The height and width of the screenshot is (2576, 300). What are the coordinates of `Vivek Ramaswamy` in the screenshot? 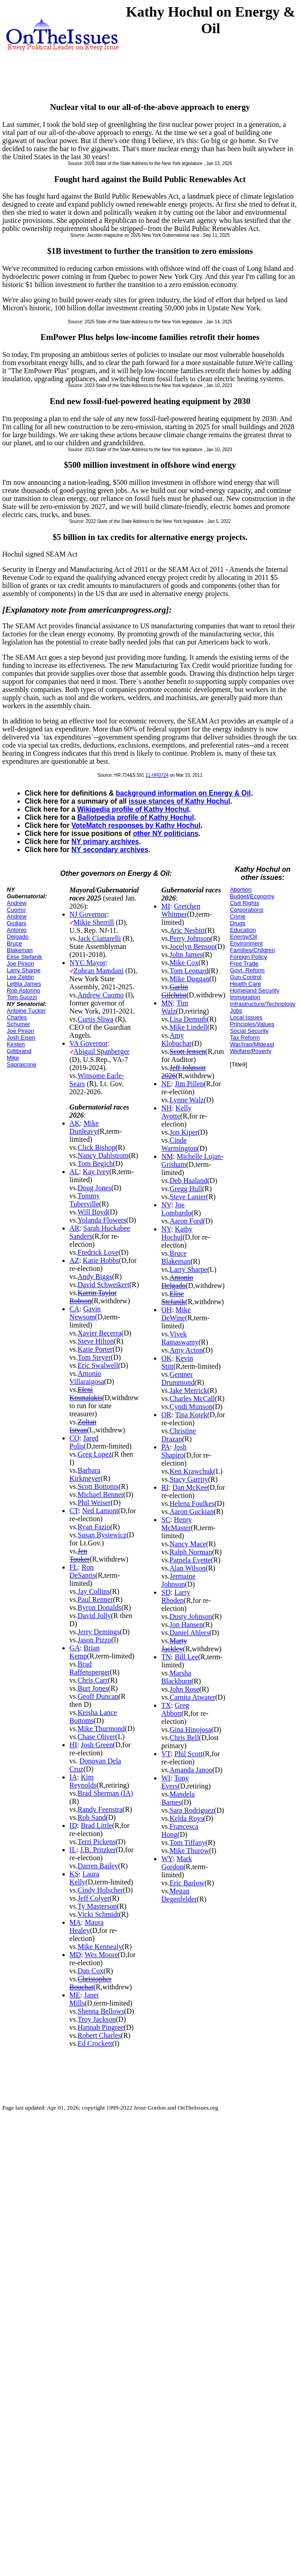 It's located at (180, 1338).